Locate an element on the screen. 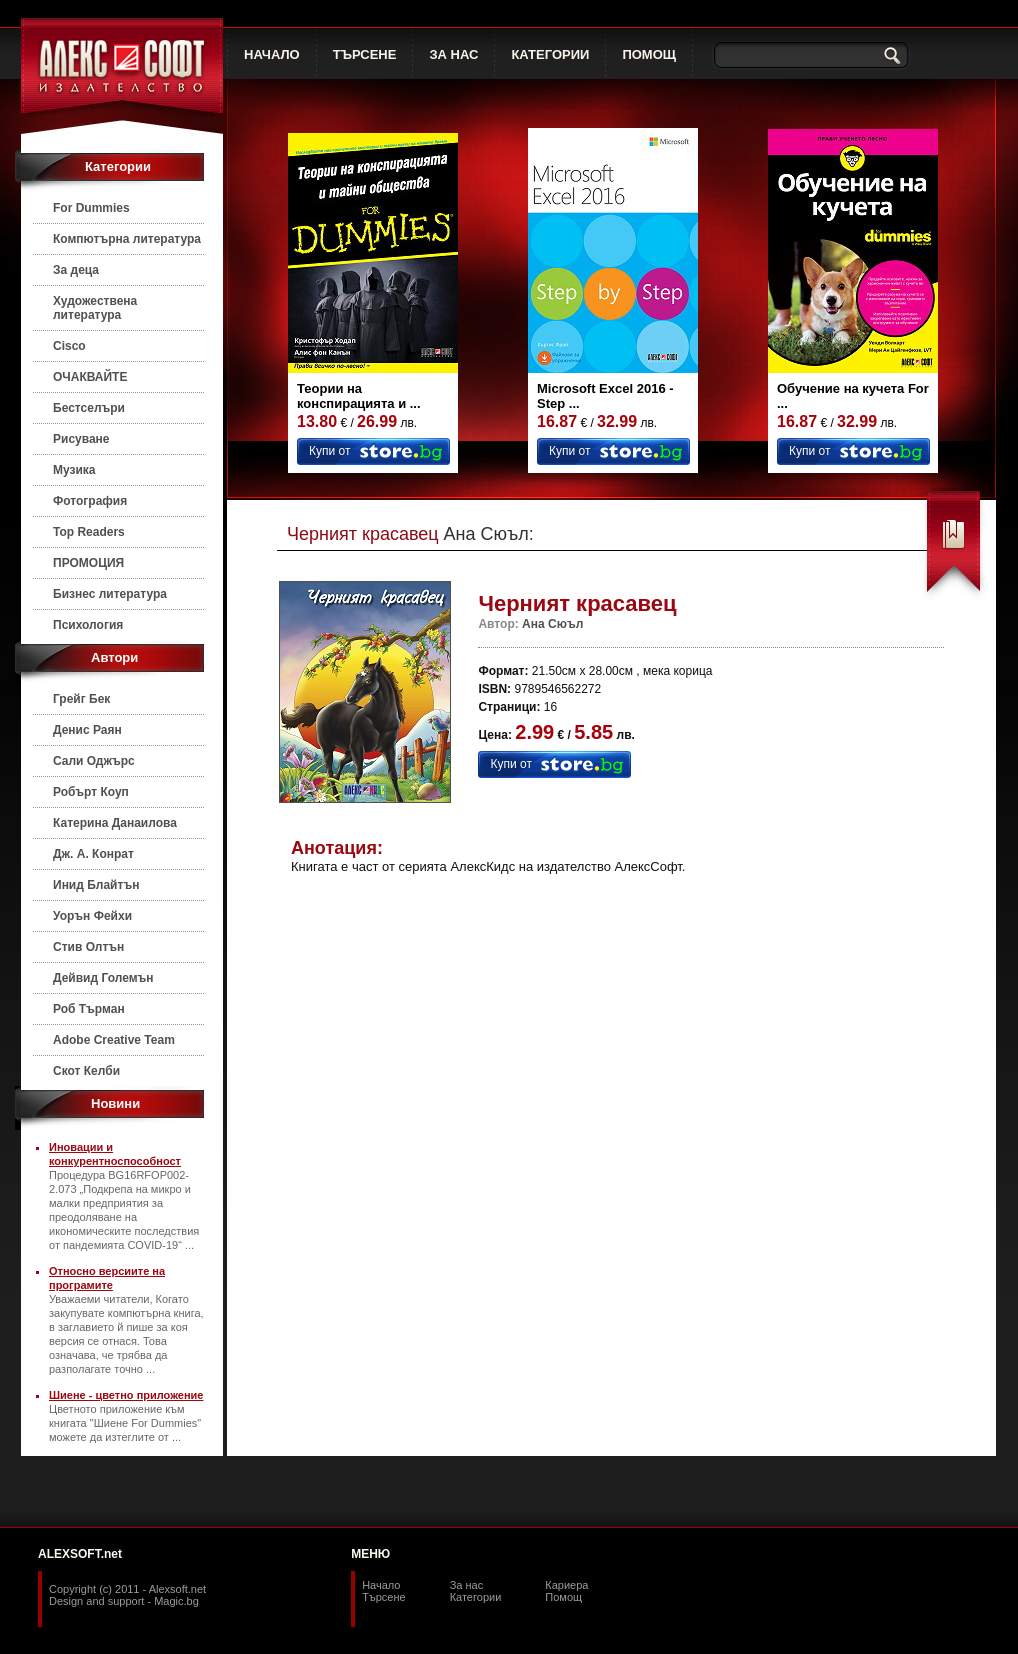 This screenshot has width=1018, height=1654. Кариера is located at coordinates (566, 1585).